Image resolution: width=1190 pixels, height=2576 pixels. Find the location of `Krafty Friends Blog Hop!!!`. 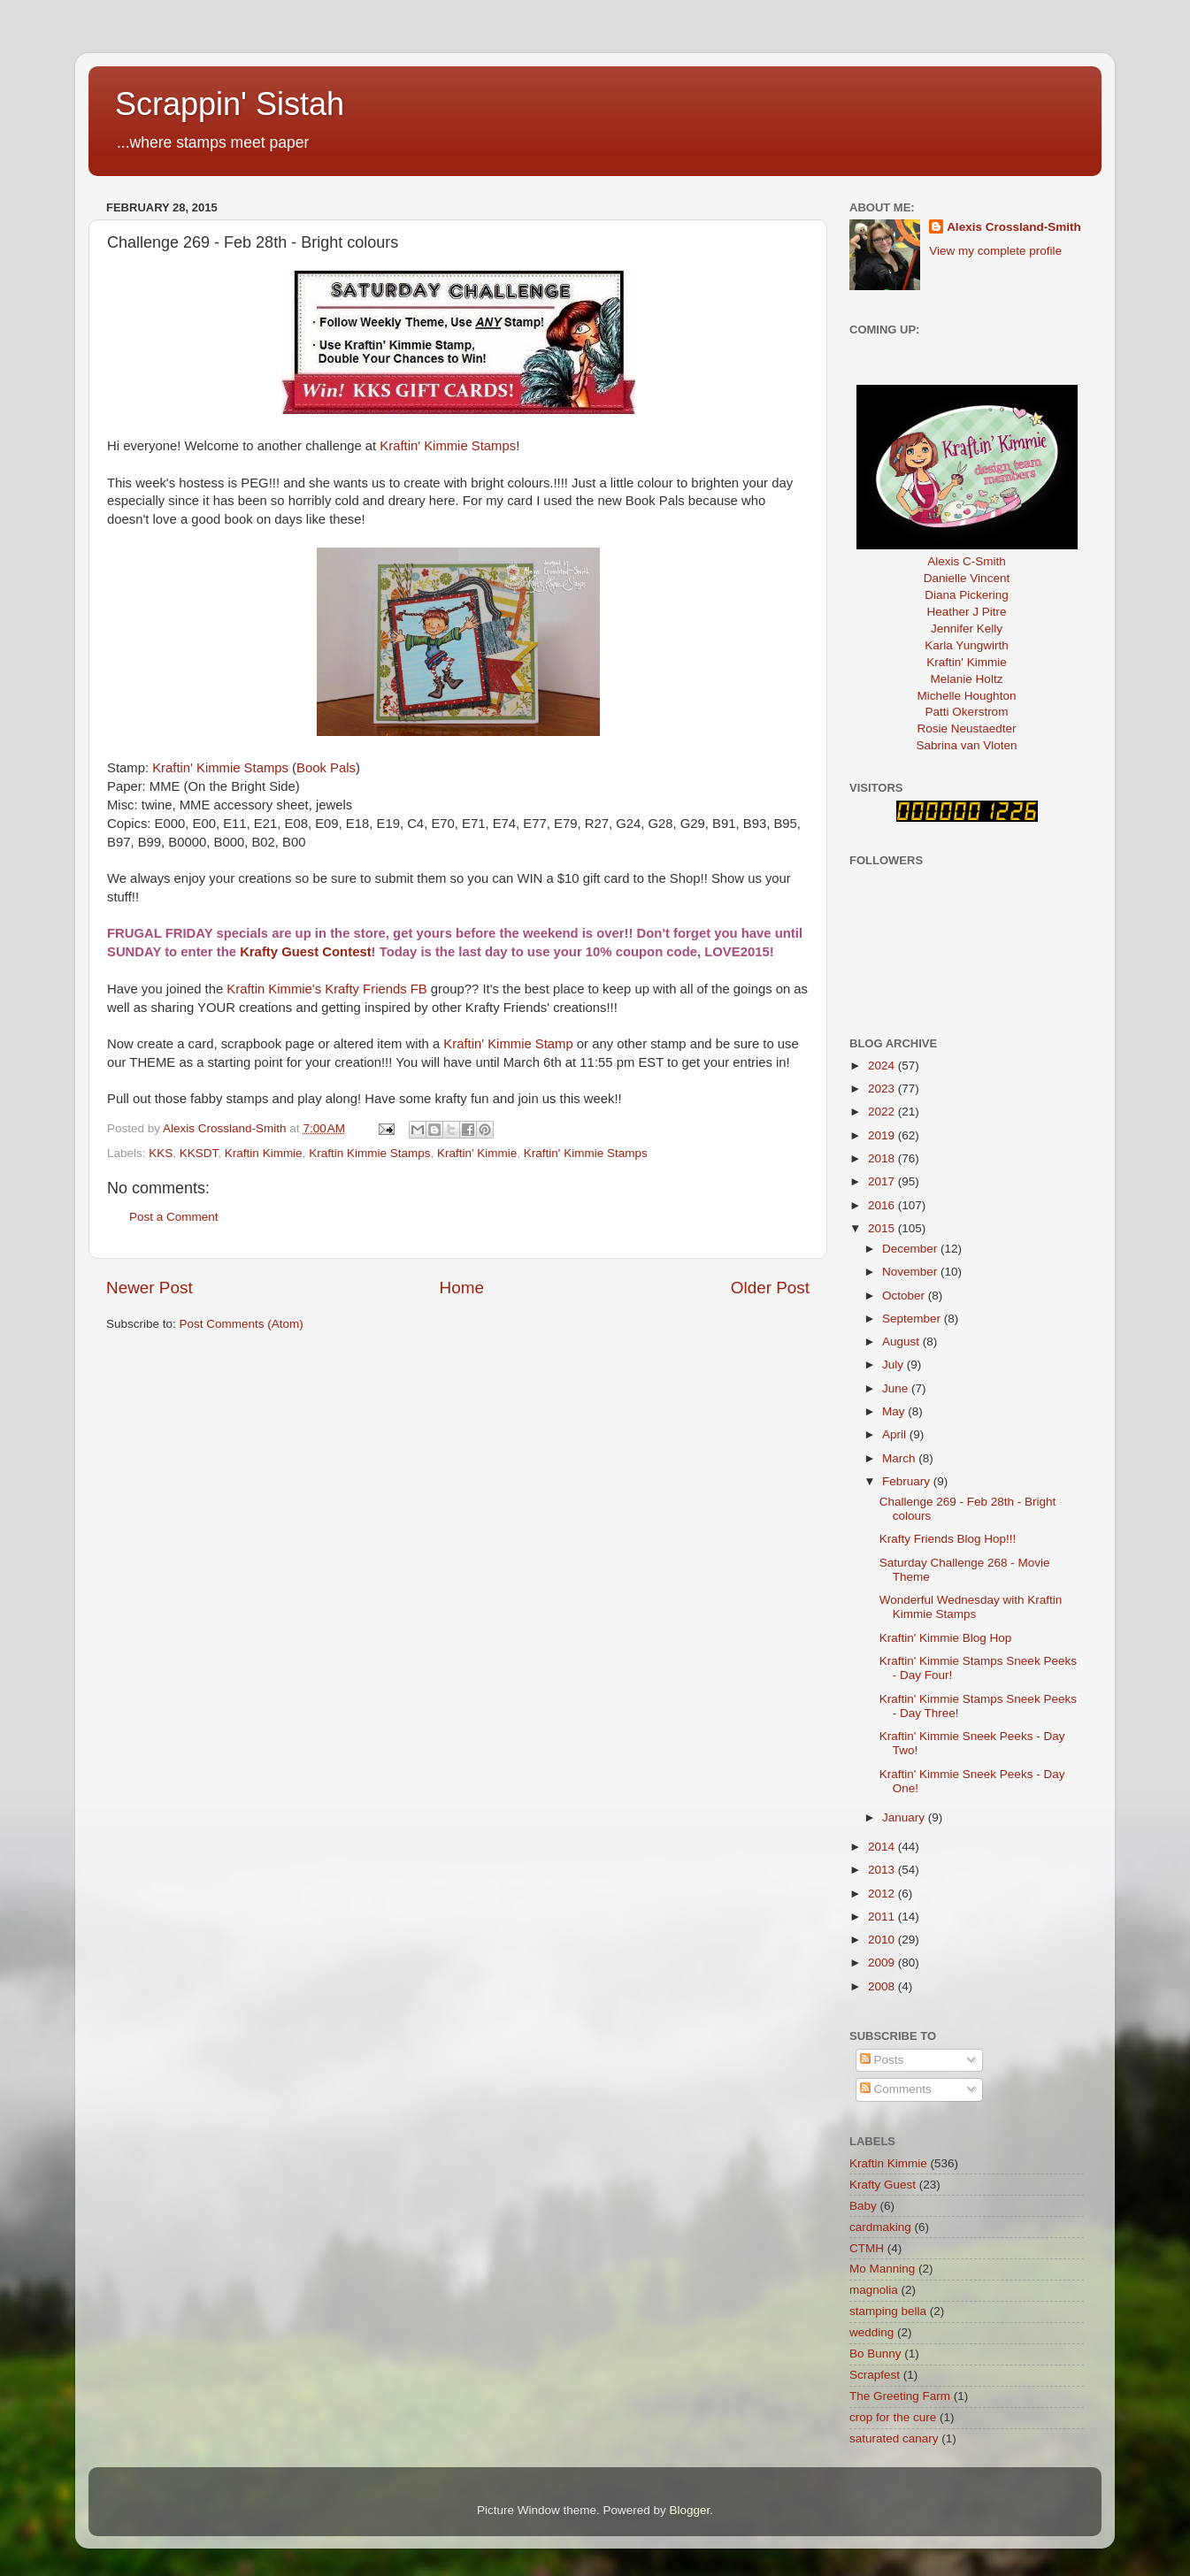

Krafty Friends Blog Hop!!! is located at coordinates (948, 1538).